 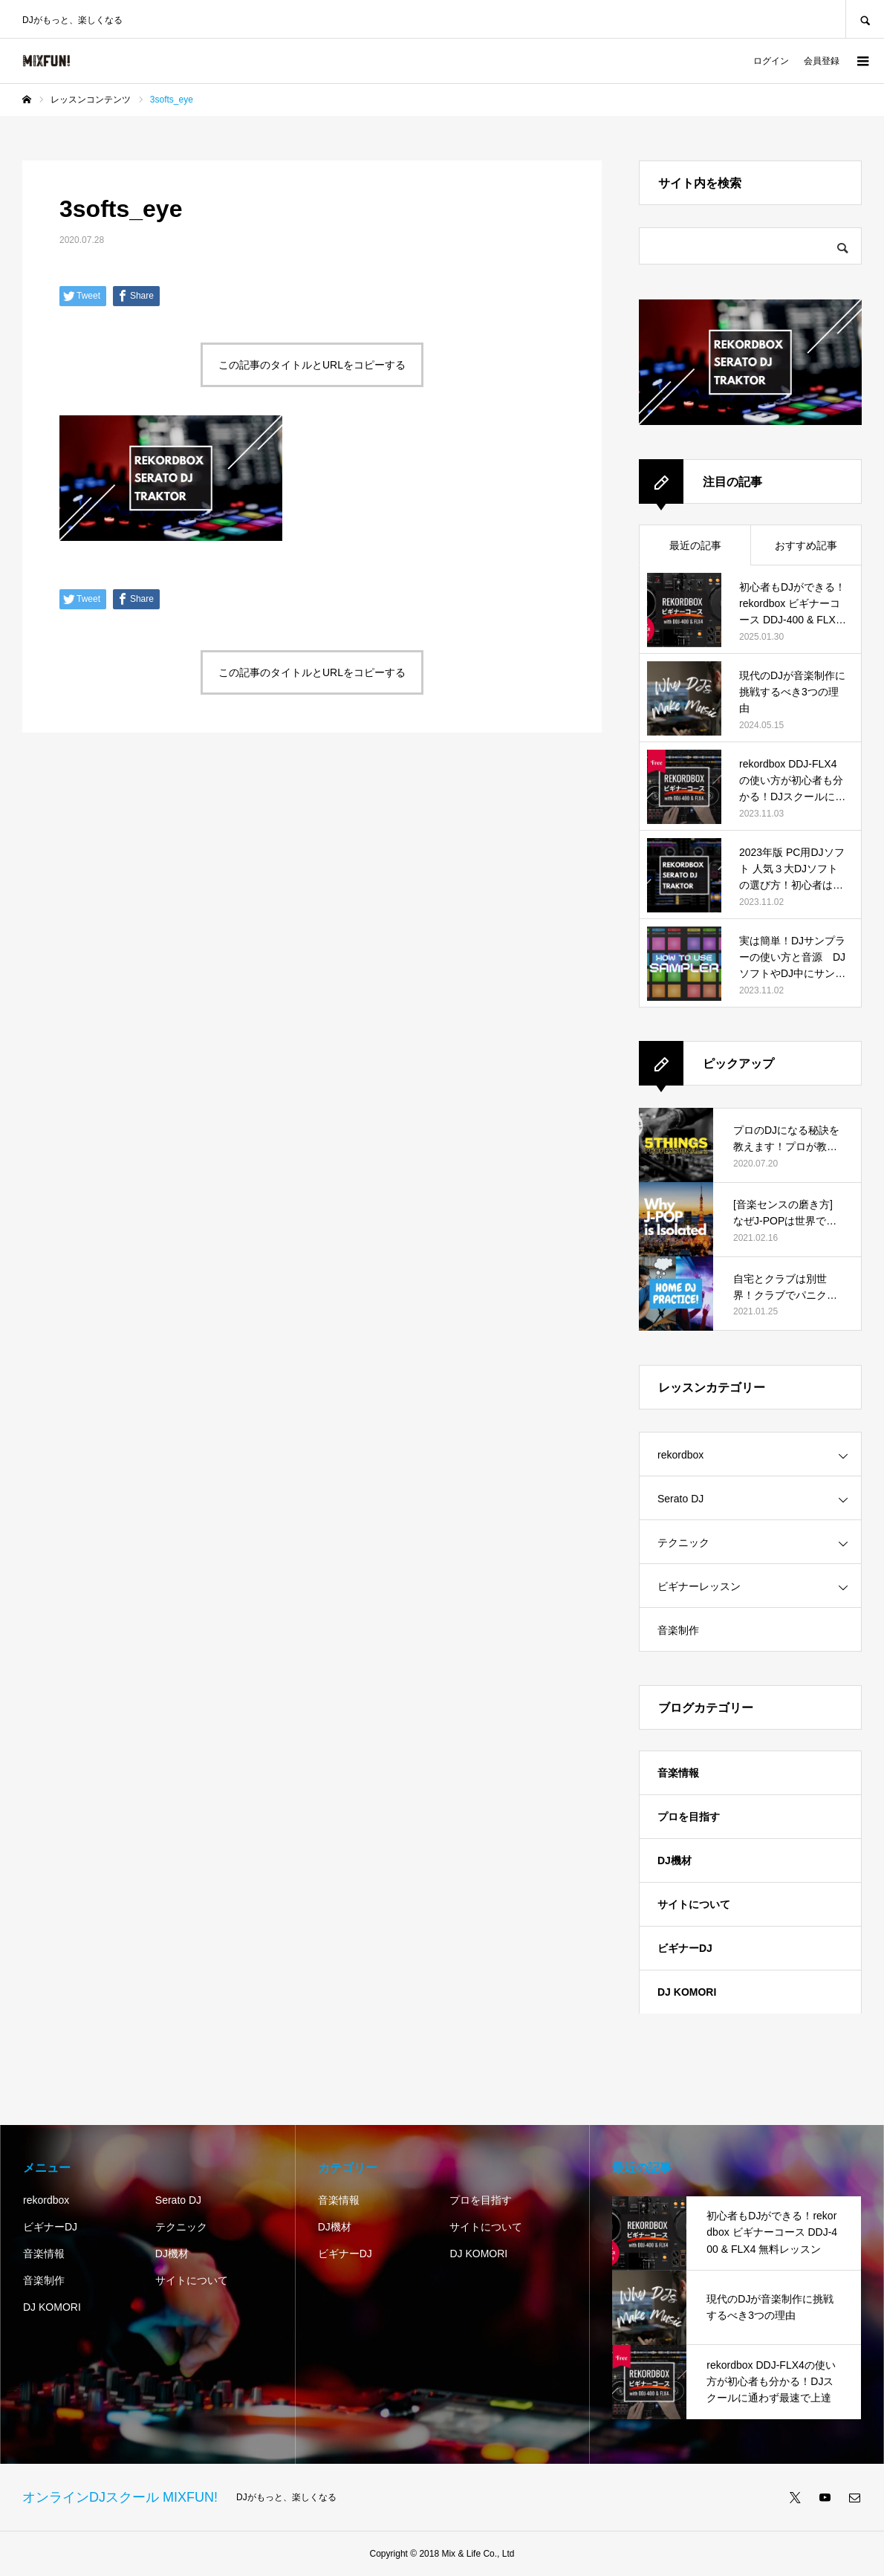 What do you see at coordinates (680, 1499) in the screenshot?
I see `Serato DJ` at bounding box center [680, 1499].